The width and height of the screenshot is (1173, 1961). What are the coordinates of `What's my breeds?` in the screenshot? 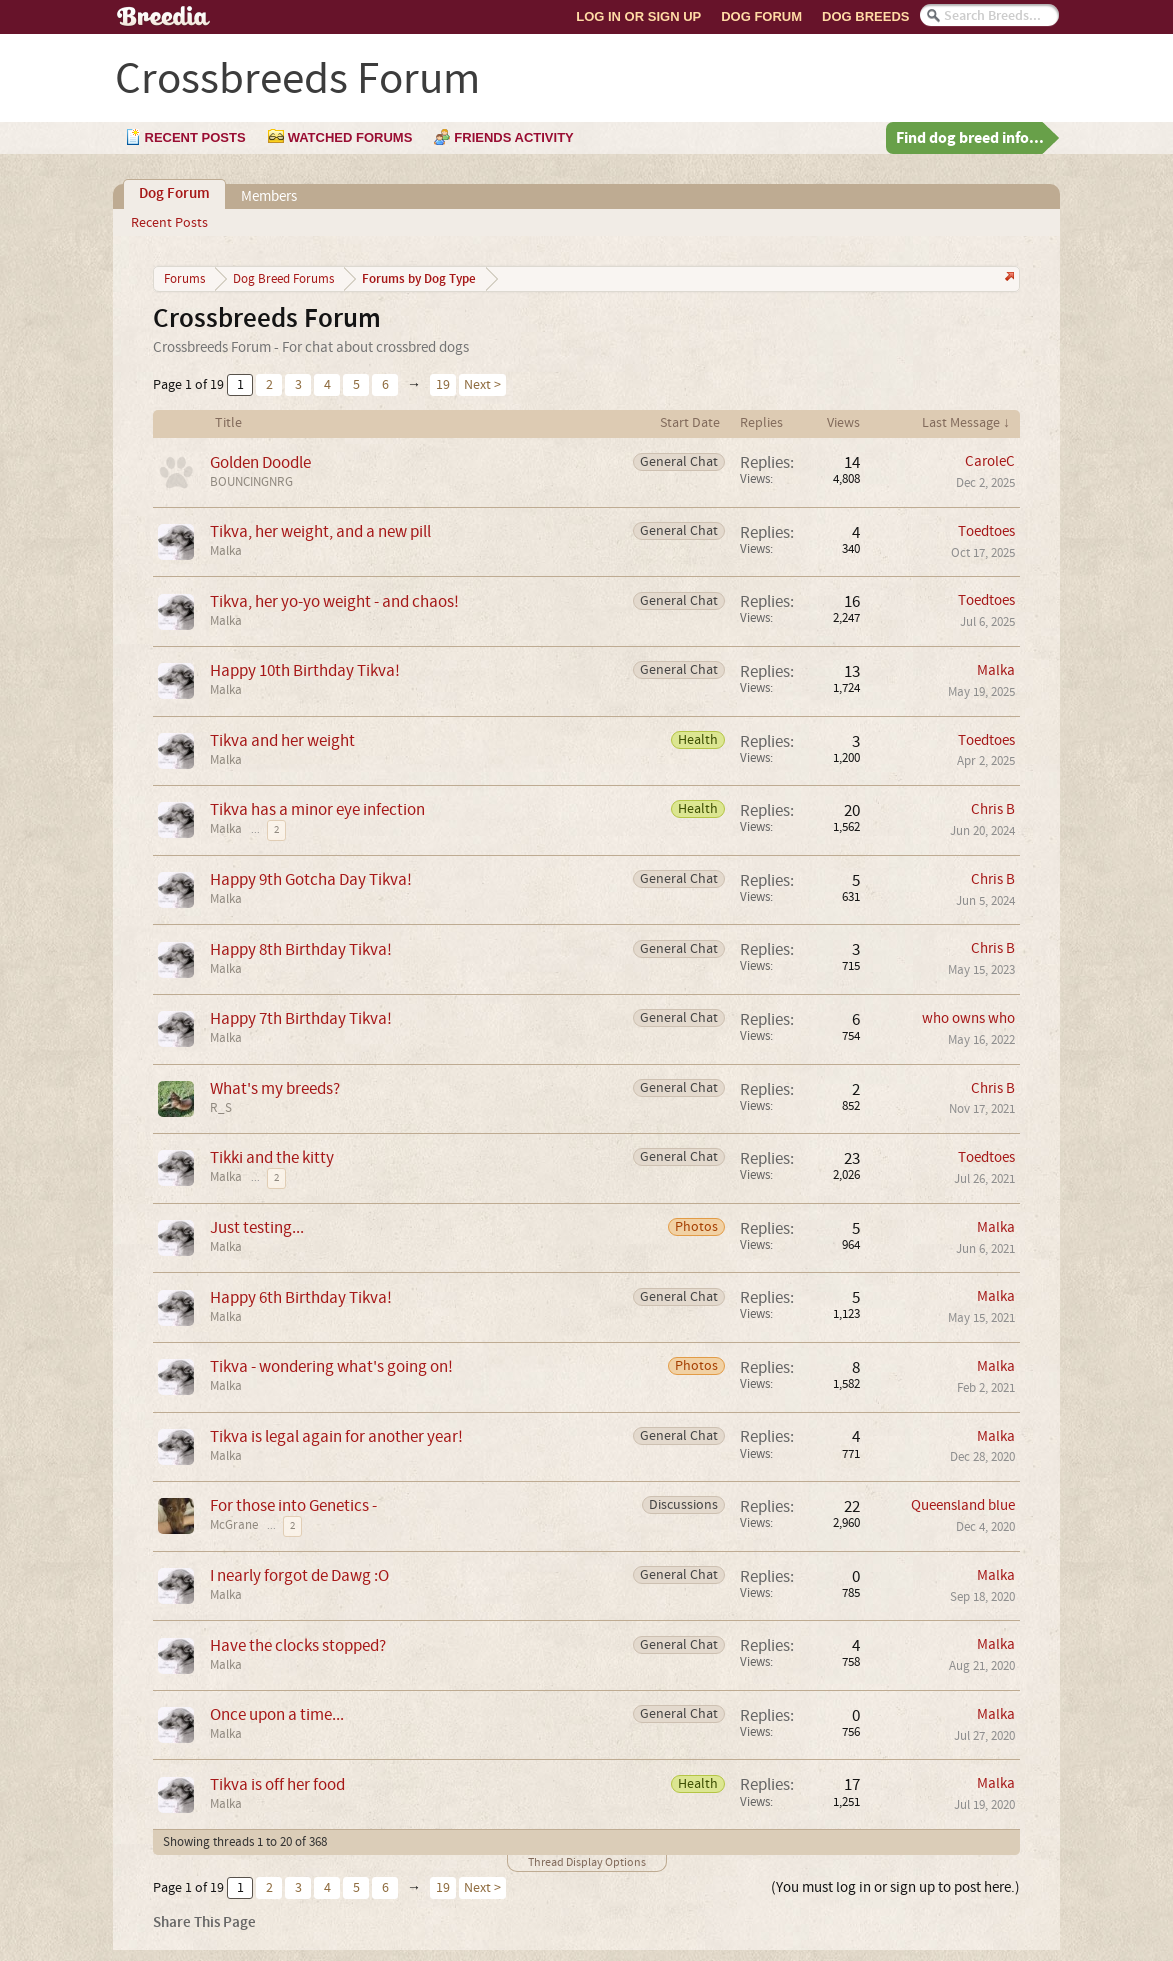 It's located at (275, 1088).